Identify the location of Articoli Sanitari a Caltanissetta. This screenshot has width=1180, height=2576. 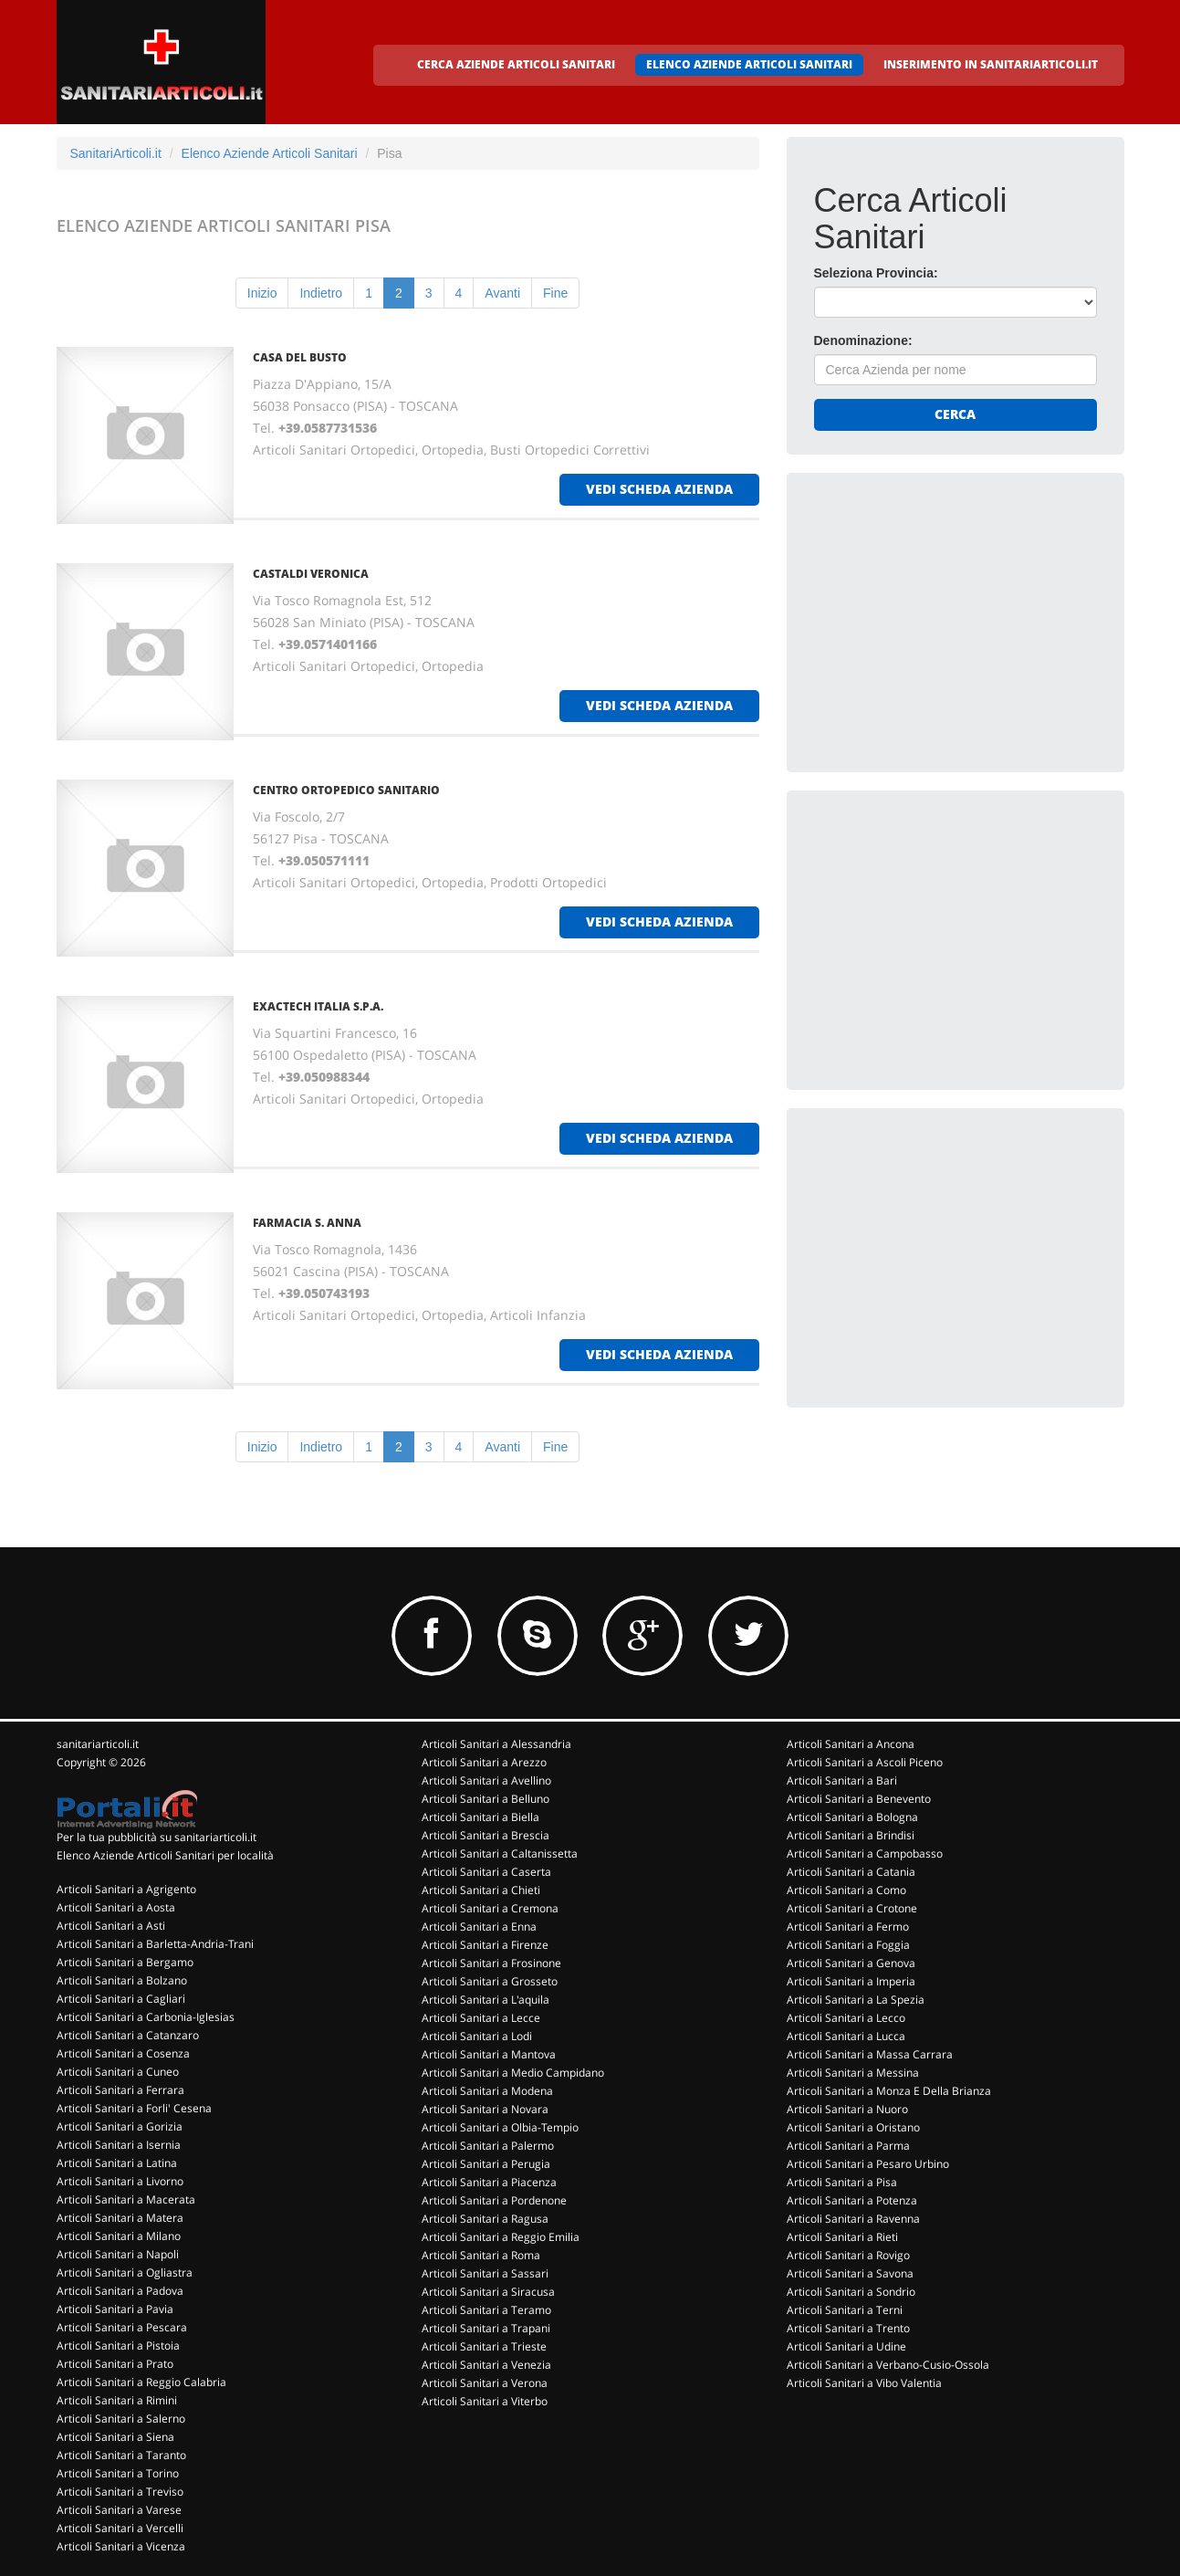
(500, 1853).